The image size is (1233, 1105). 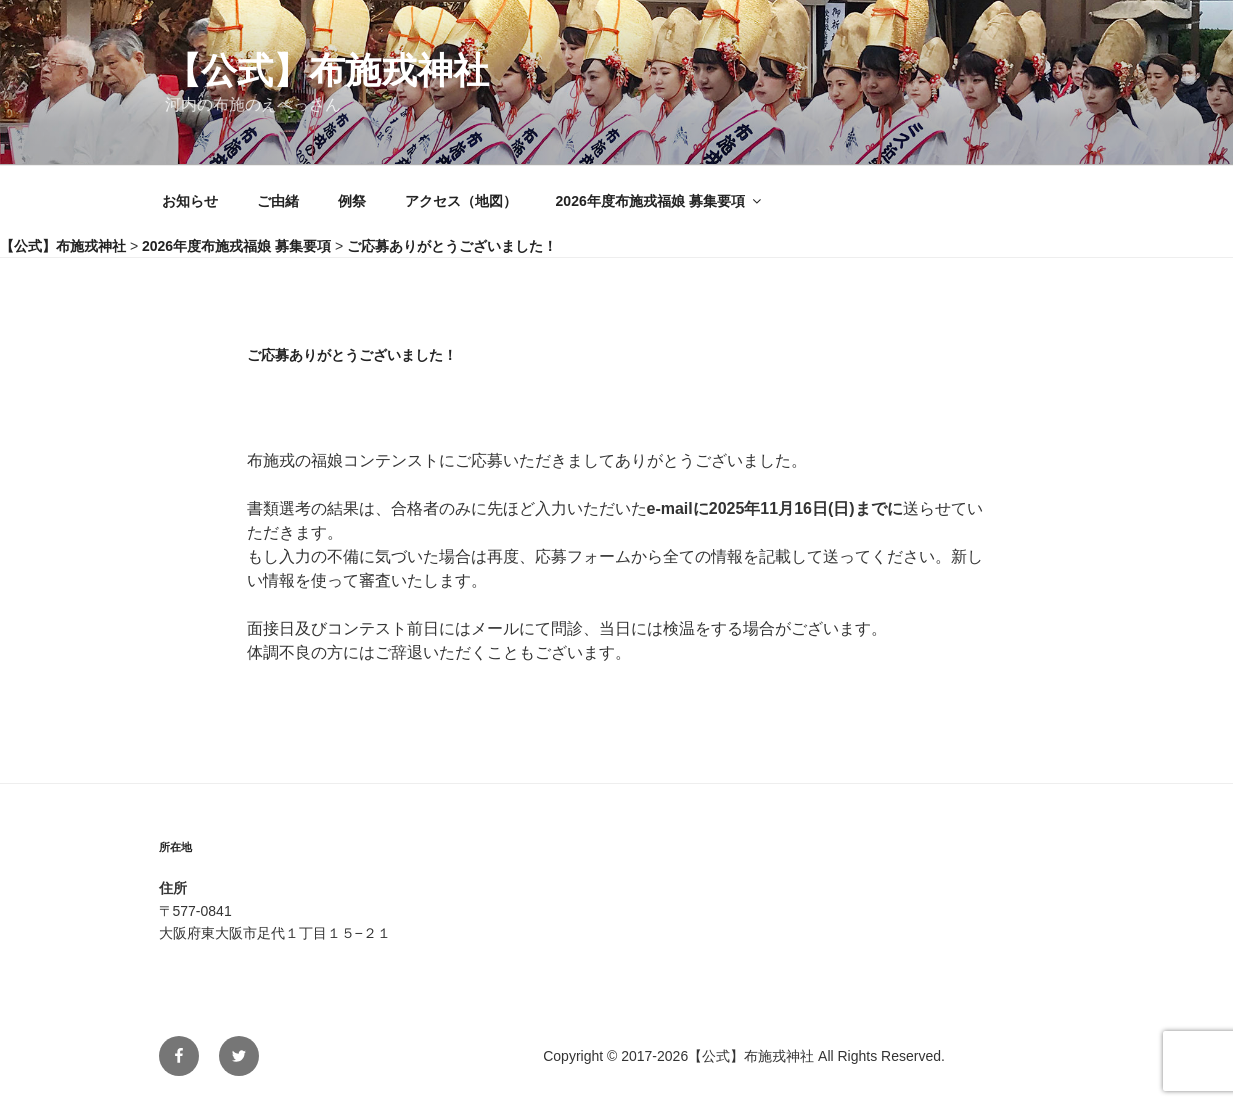 What do you see at coordinates (327, 70) in the screenshot?
I see `【公式】布施戎神社` at bounding box center [327, 70].